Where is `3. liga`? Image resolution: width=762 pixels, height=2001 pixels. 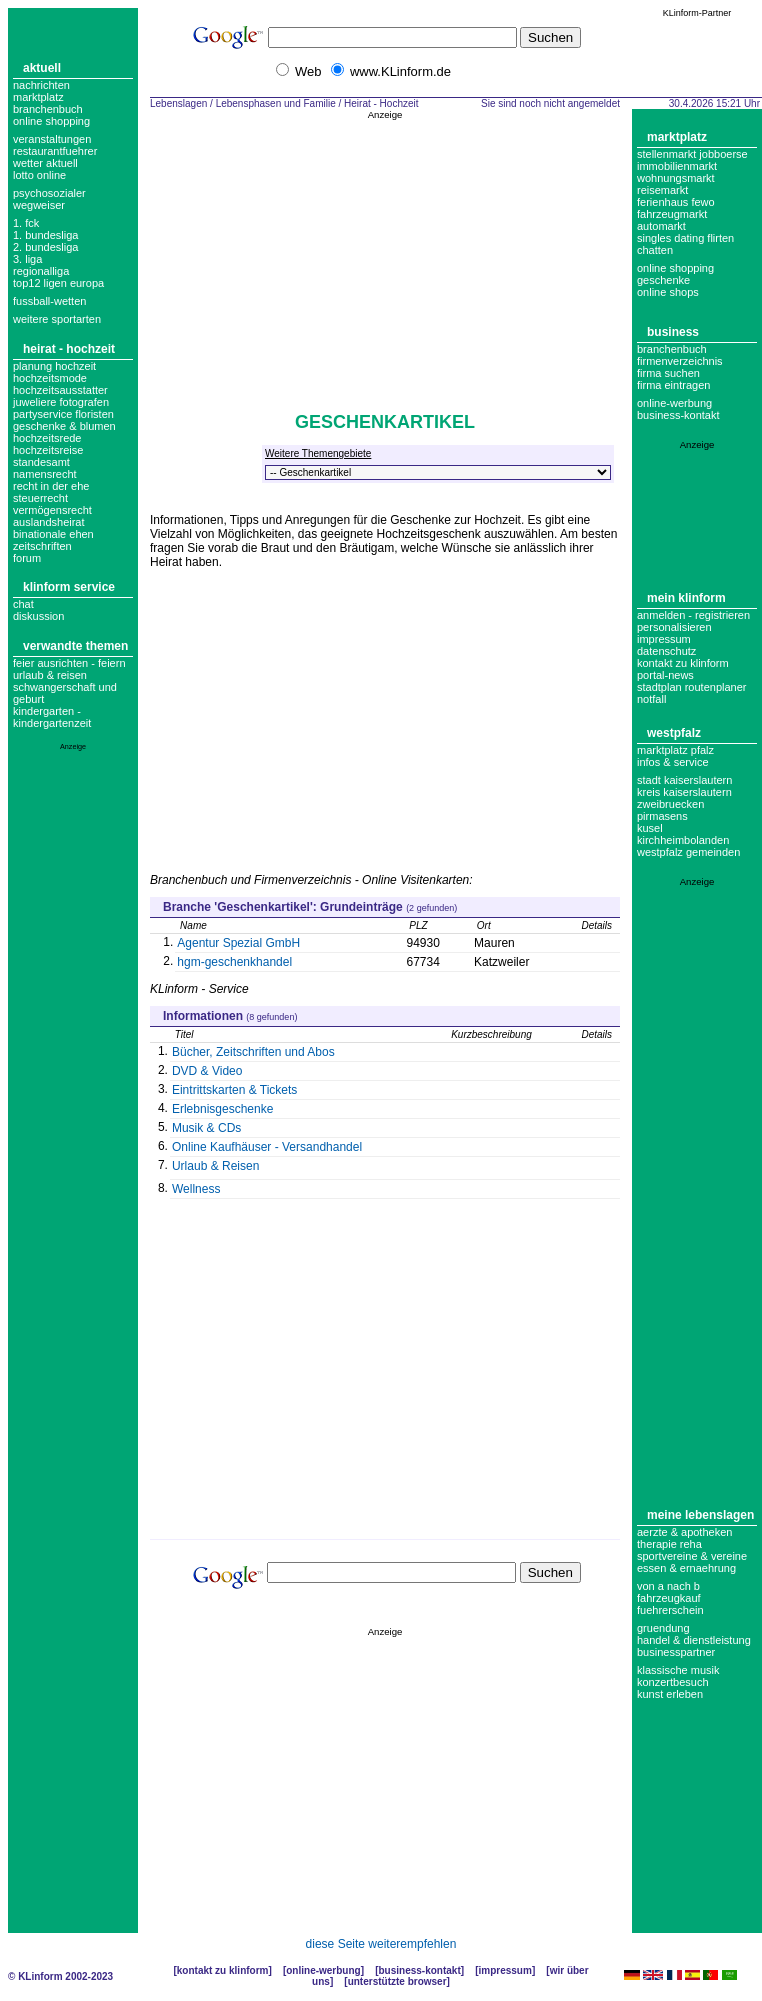 3. liga is located at coordinates (27, 259).